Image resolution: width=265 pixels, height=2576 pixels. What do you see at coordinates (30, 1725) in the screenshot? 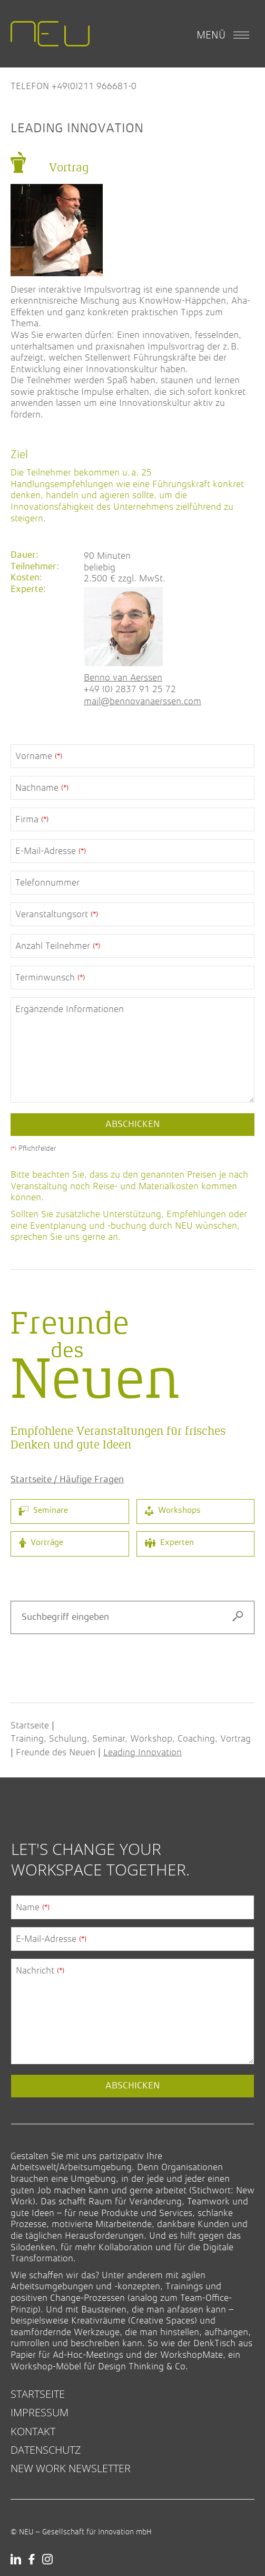
I see `Startseite` at bounding box center [30, 1725].